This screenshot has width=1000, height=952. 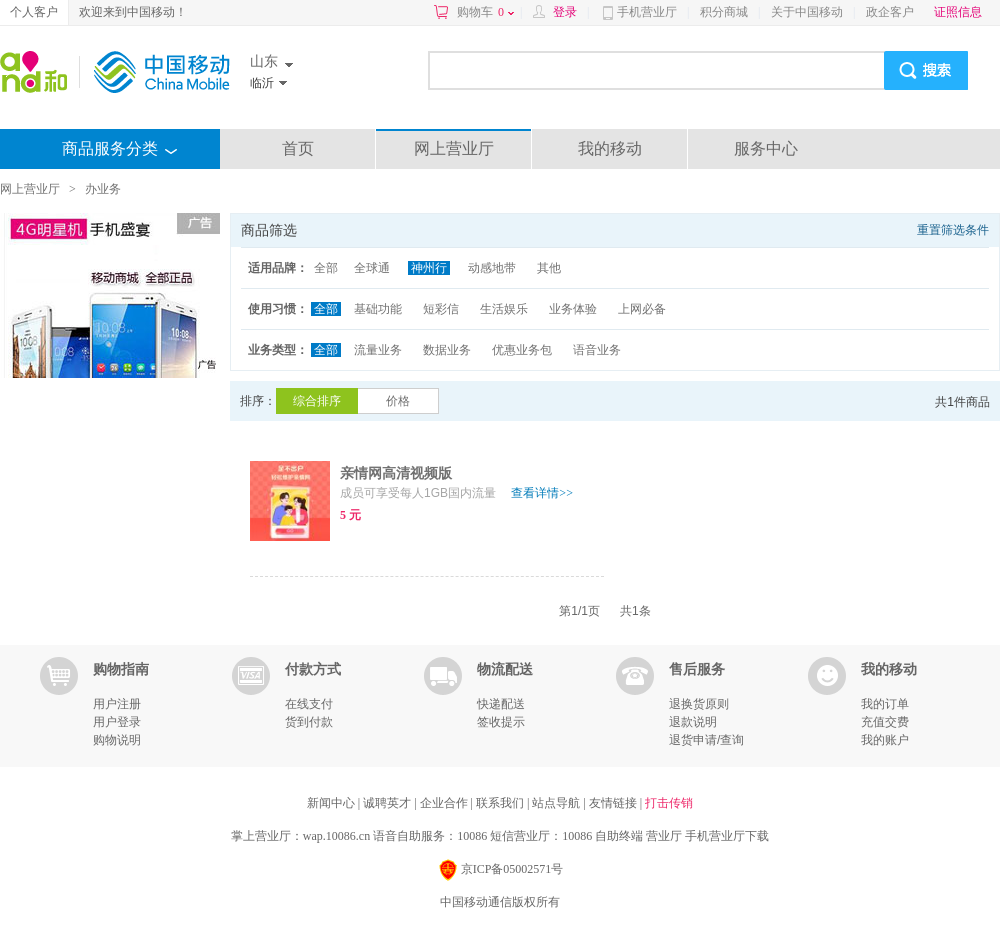 What do you see at coordinates (885, 740) in the screenshot?
I see `我的账户` at bounding box center [885, 740].